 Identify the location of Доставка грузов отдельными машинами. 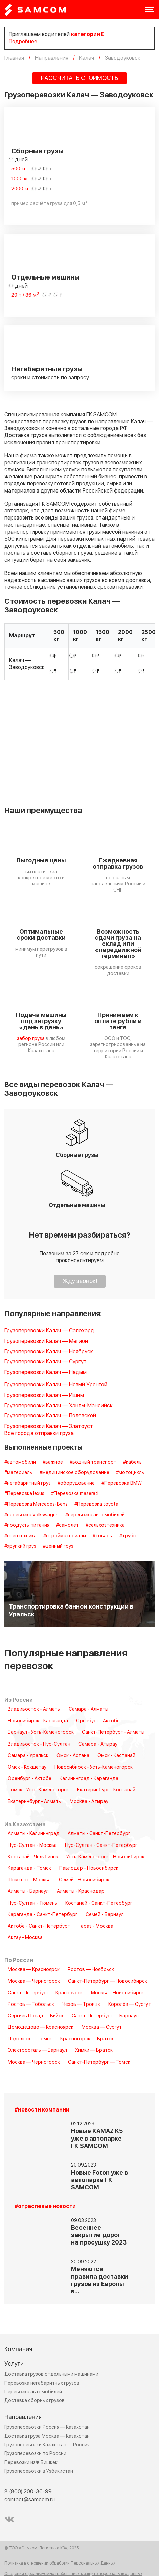
(51, 2374).